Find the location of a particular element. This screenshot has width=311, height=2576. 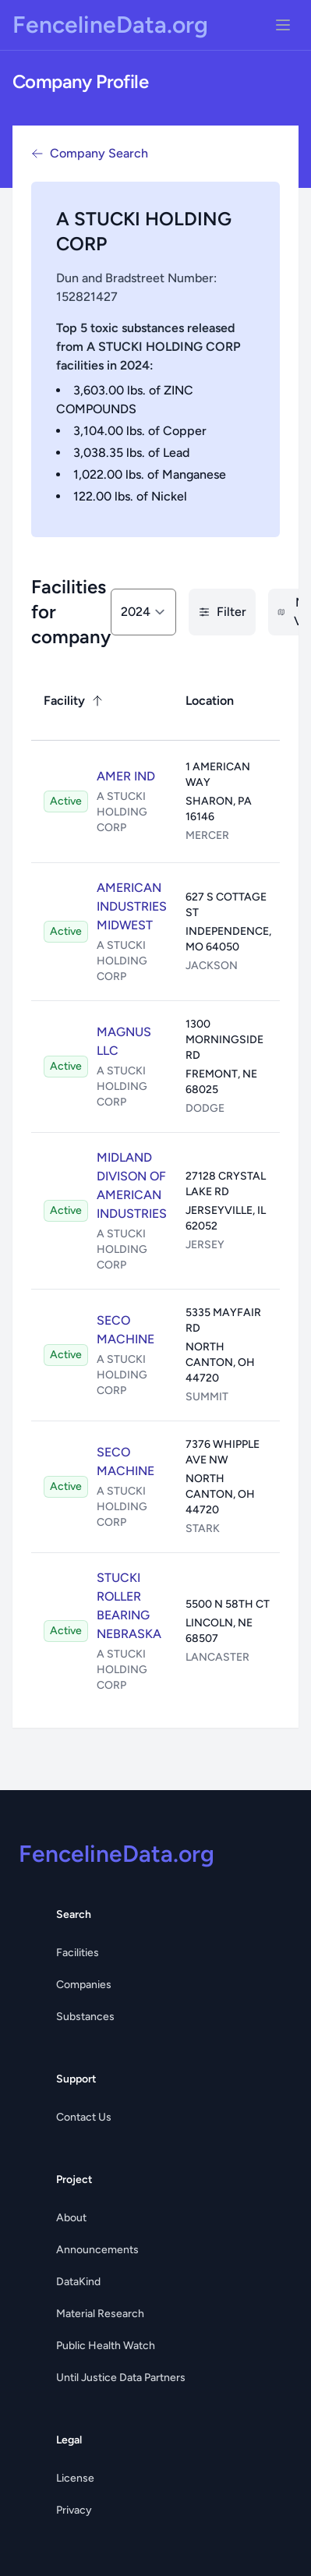

About is located at coordinates (71, 2217).